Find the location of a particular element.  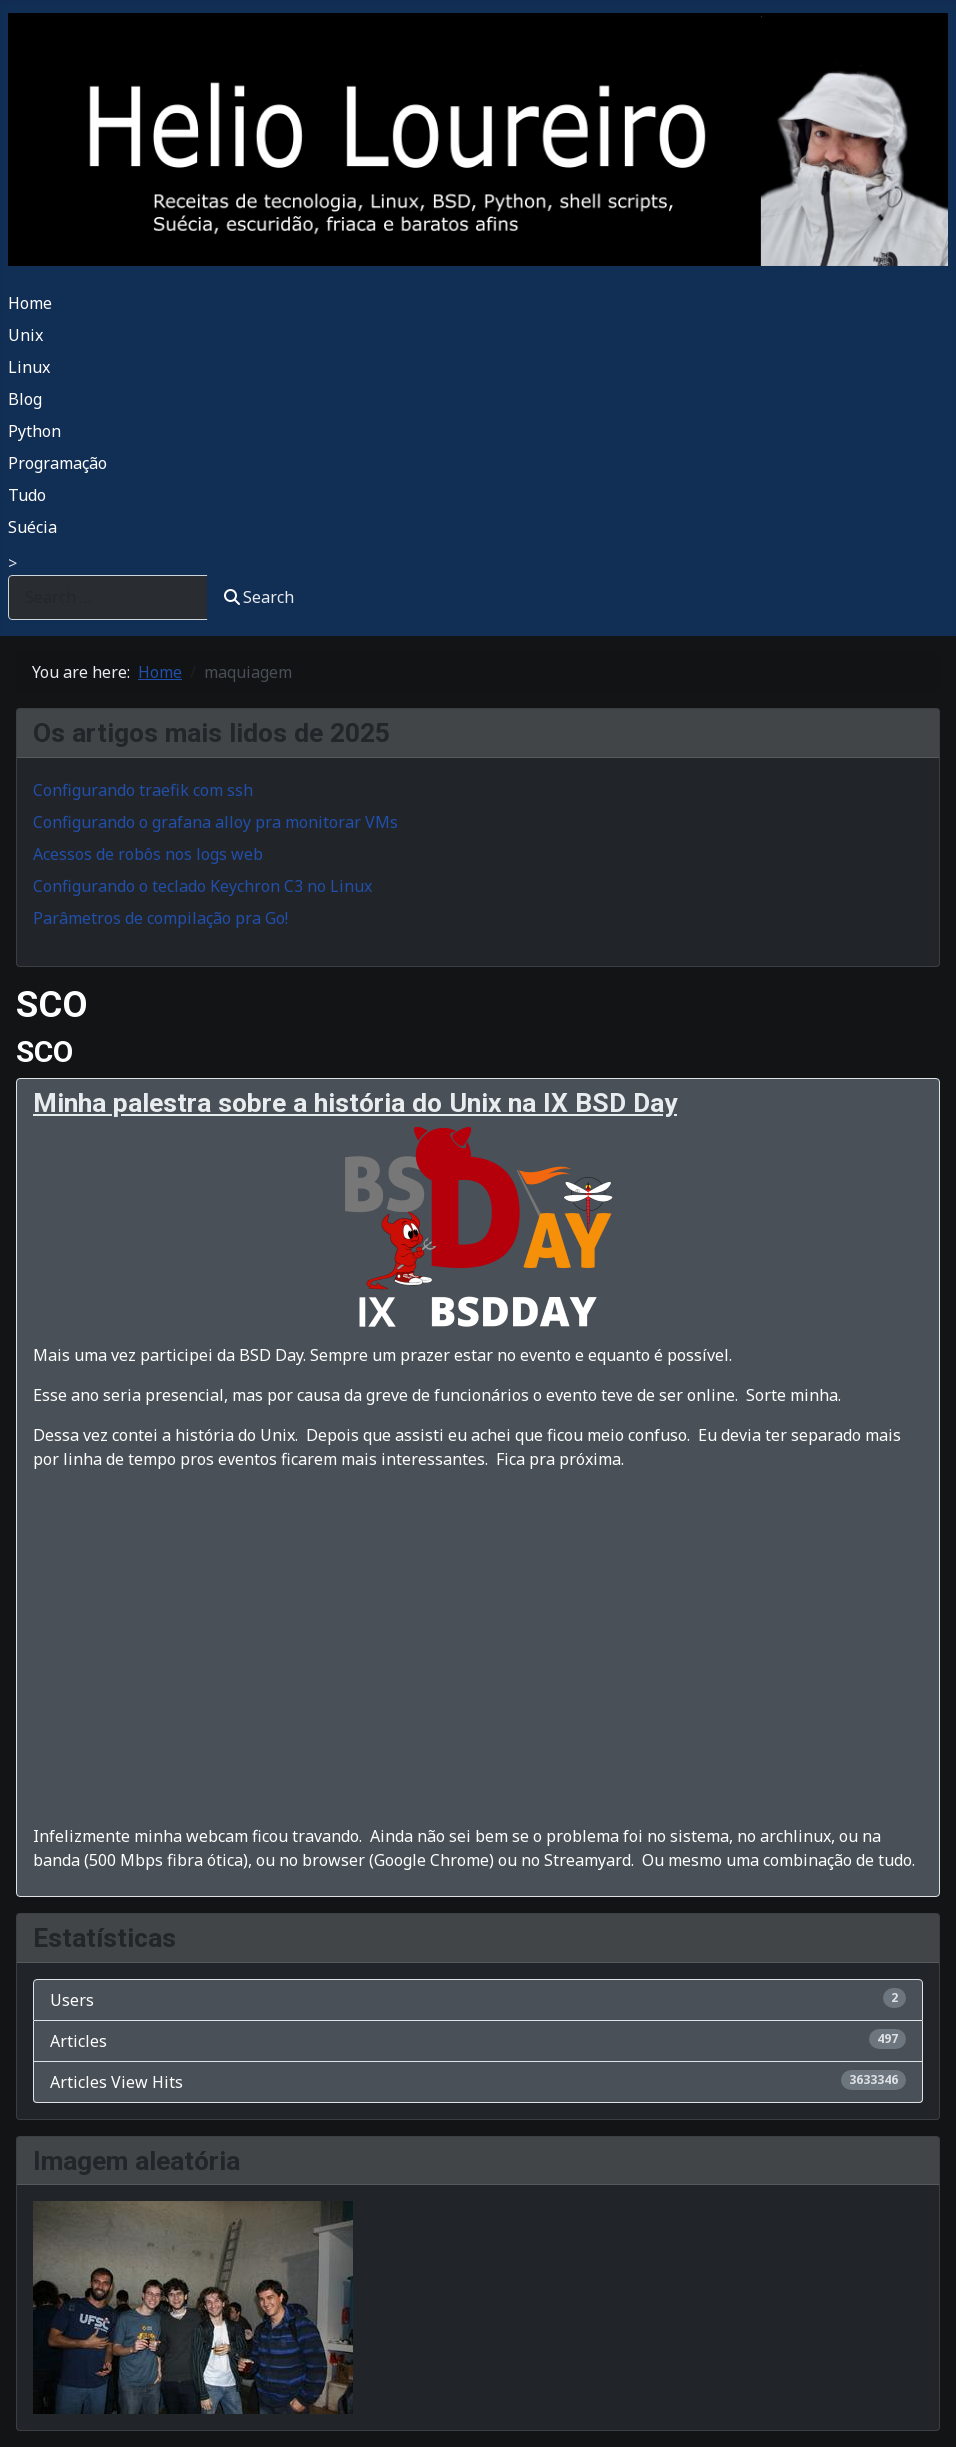

Search is located at coordinates (259, 597).